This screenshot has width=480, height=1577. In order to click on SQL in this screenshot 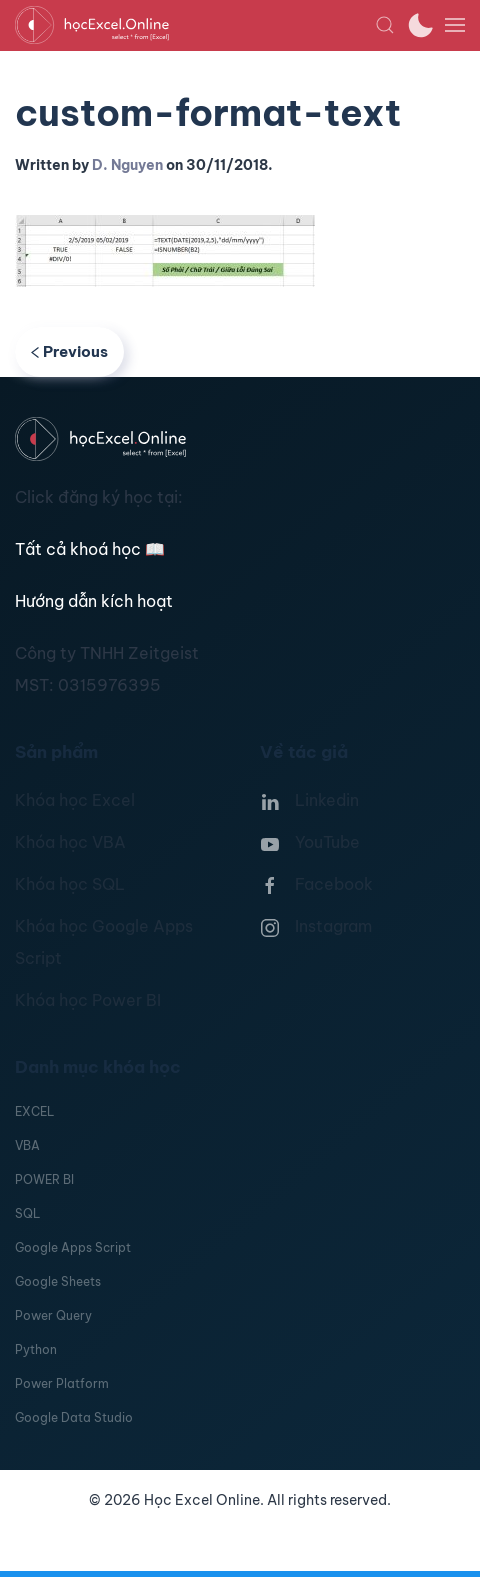, I will do `click(27, 1213)`.